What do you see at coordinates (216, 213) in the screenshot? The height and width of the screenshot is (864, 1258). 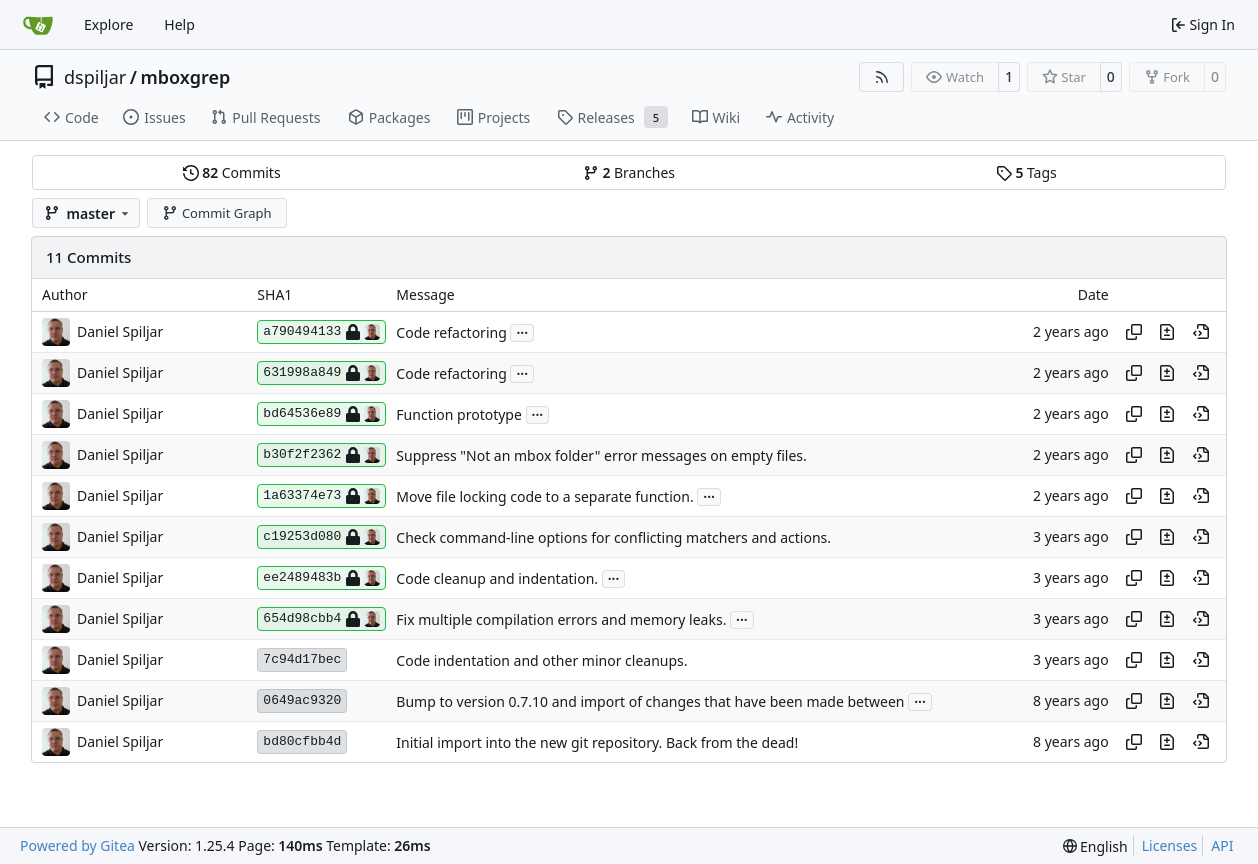 I see `Commit Graph` at bounding box center [216, 213].